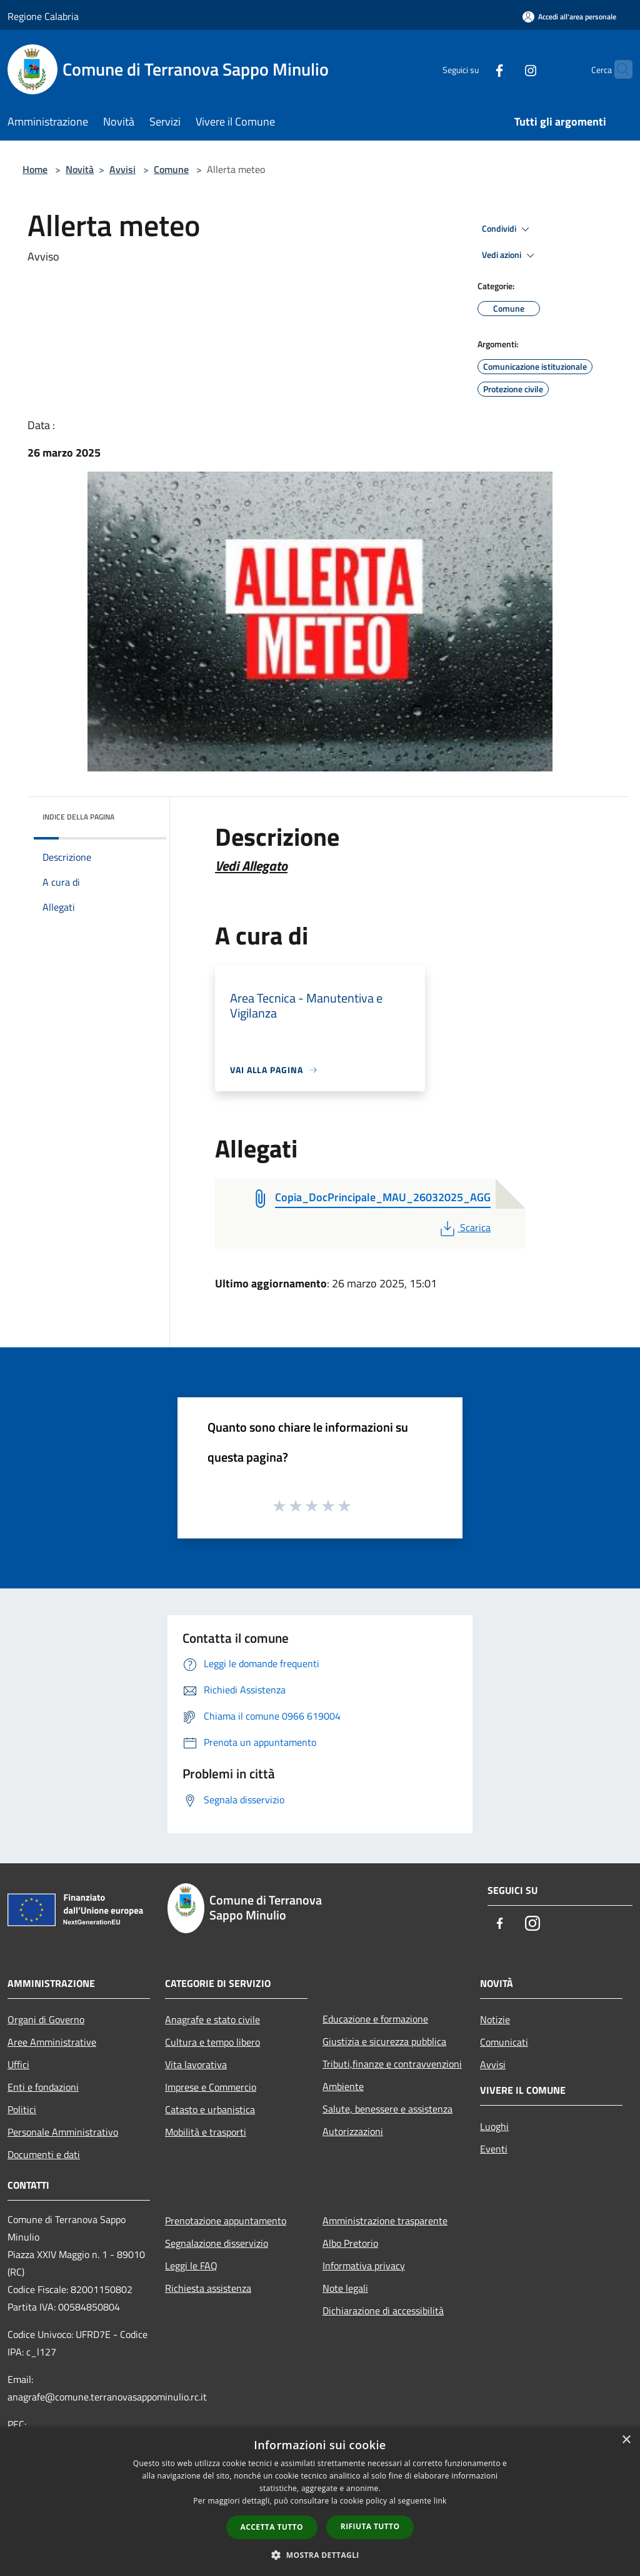 The width and height of the screenshot is (640, 2576). I want to click on Enti e fondazioni, so click(43, 2086).